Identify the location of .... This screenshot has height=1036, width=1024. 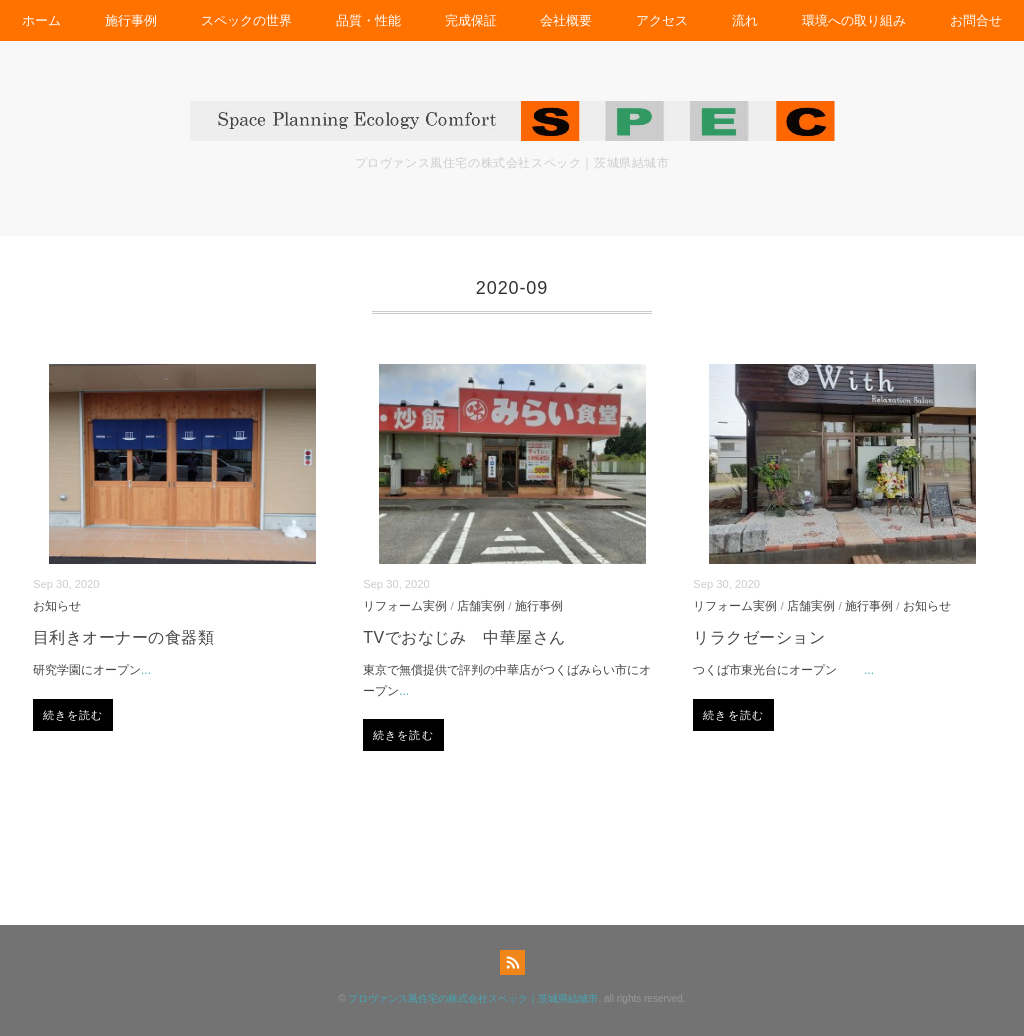
(146, 670).